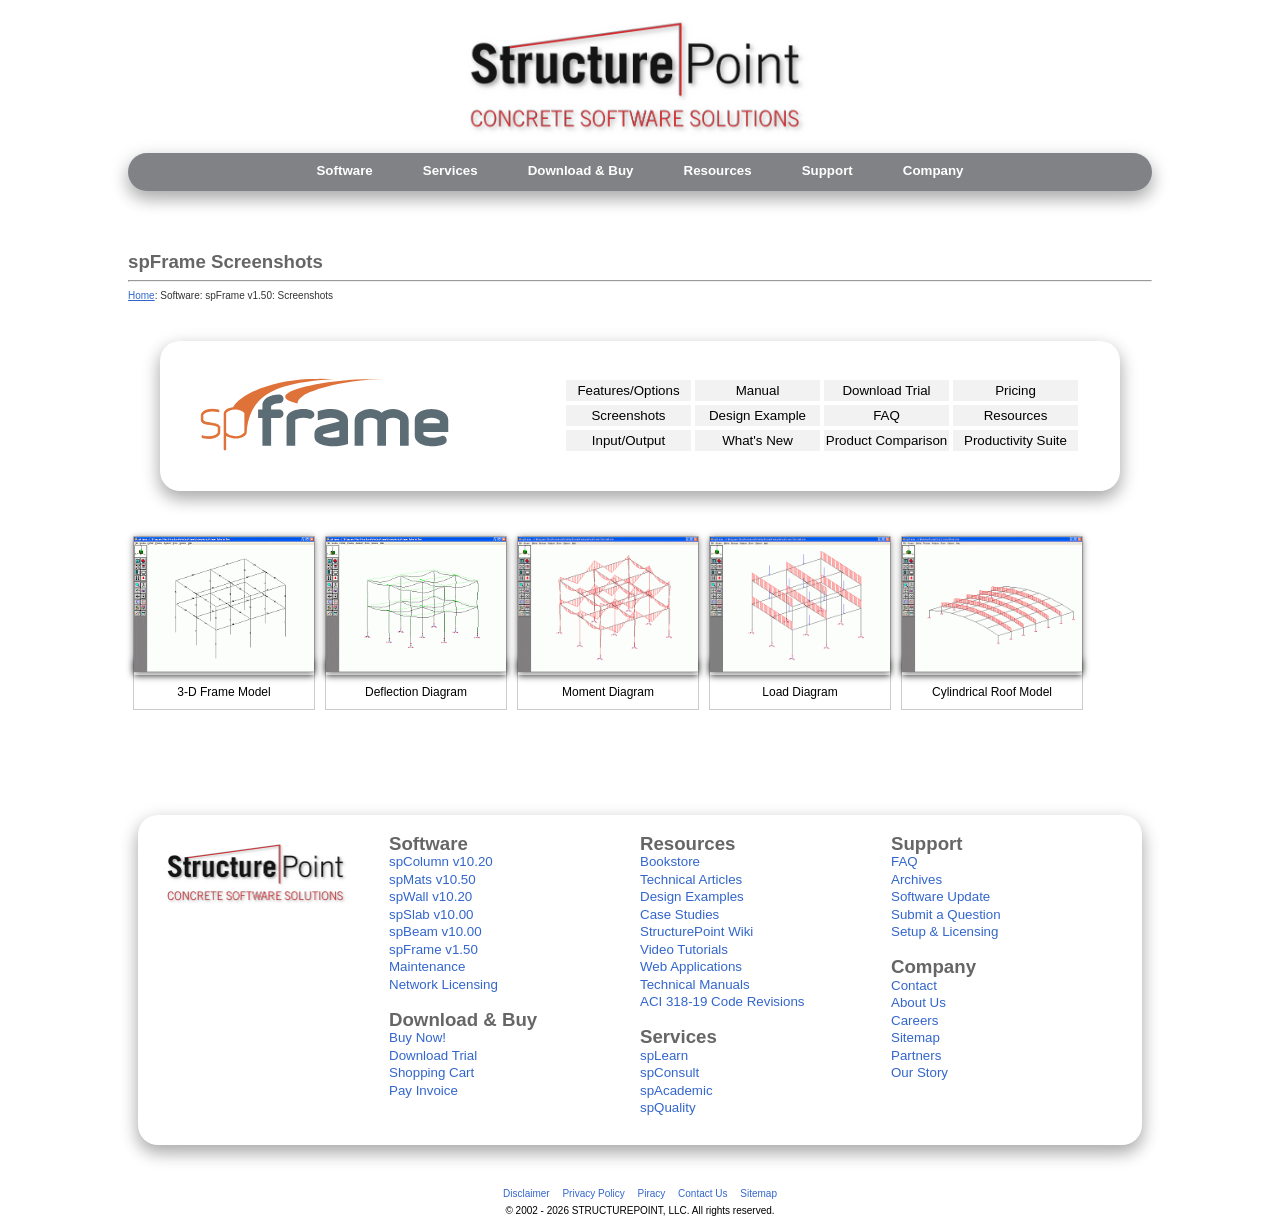  I want to click on spBeam v10.00, so click(435, 931).